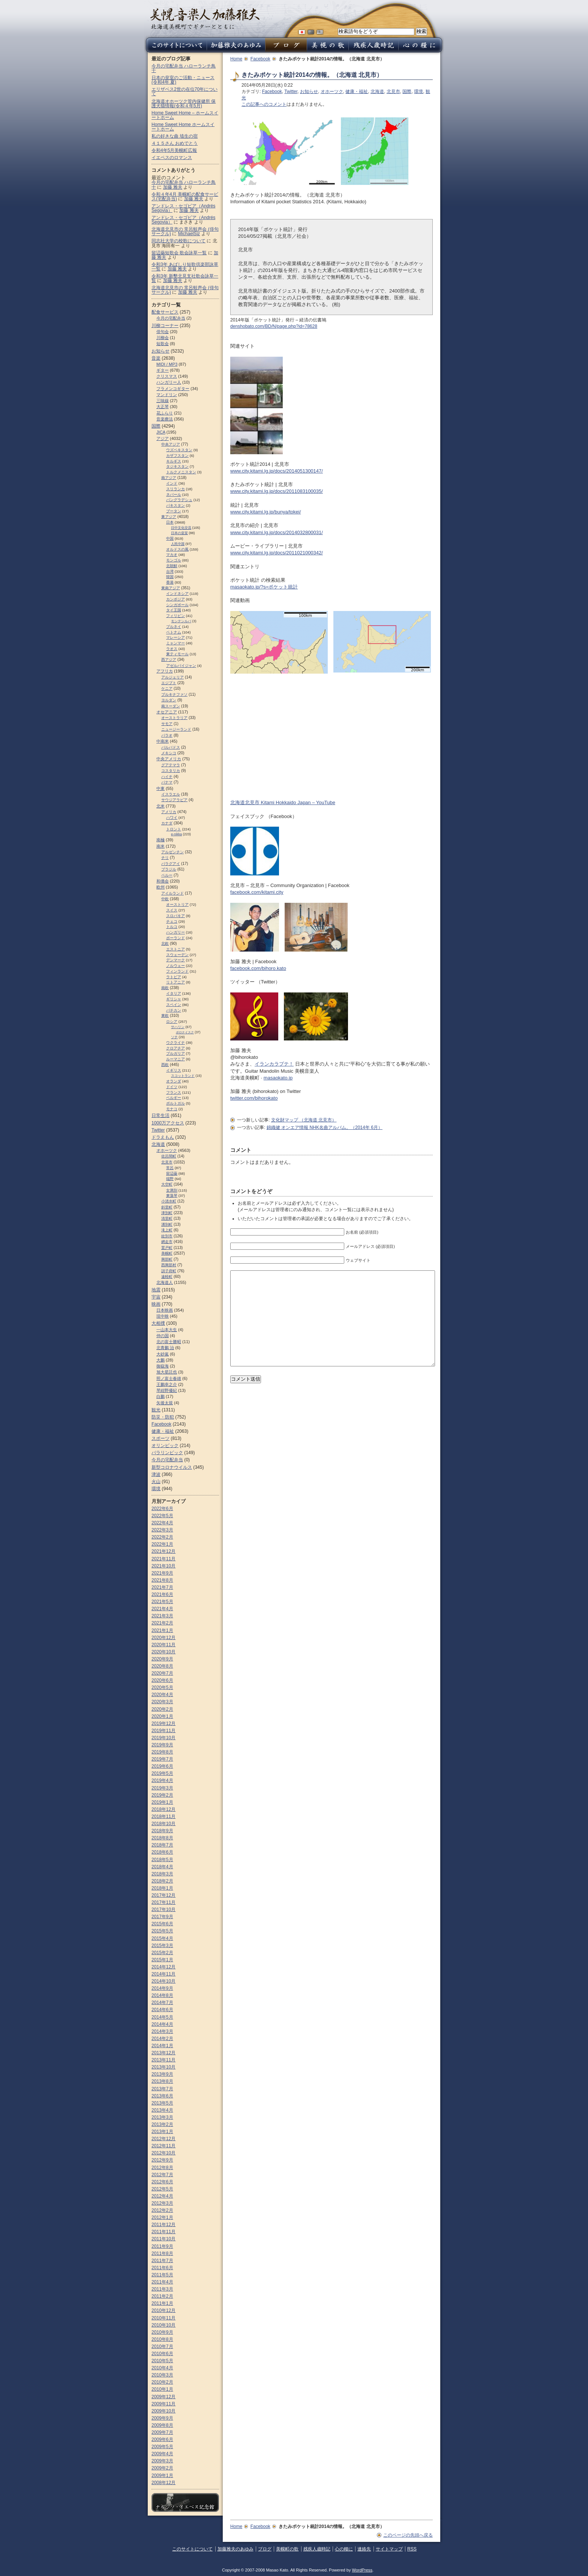 The height and width of the screenshot is (2576, 588). Describe the element at coordinates (162, 438) in the screenshot. I see `アジア` at that location.